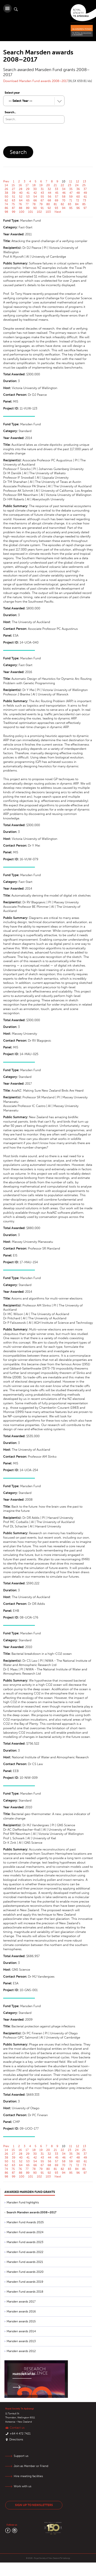  Describe the element at coordinates (69, 185) in the screenshot. I see `23` at that location.